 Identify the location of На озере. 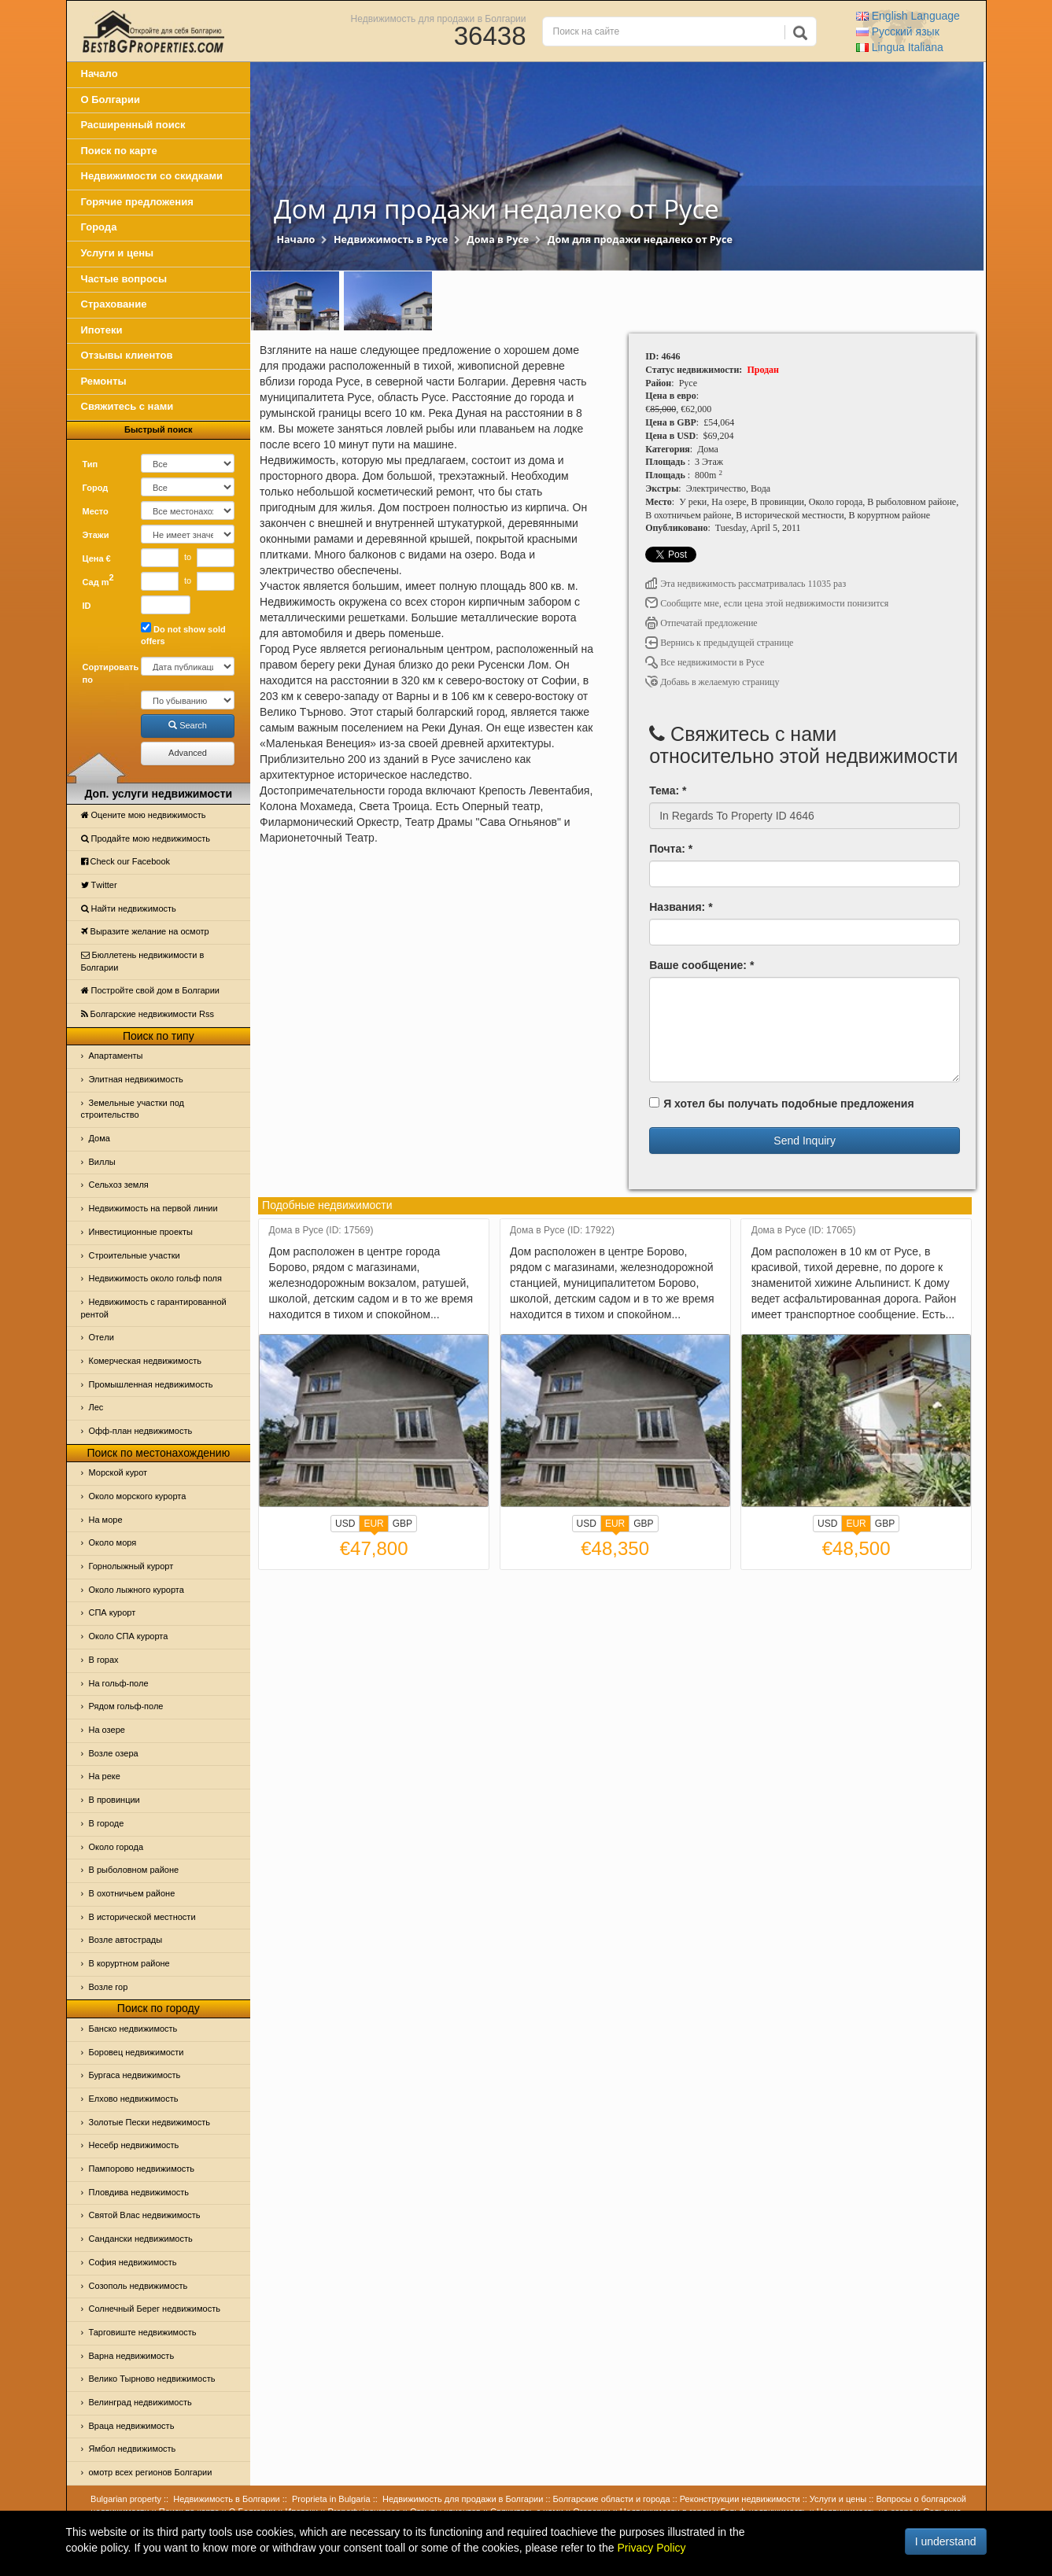
(107, 1729).